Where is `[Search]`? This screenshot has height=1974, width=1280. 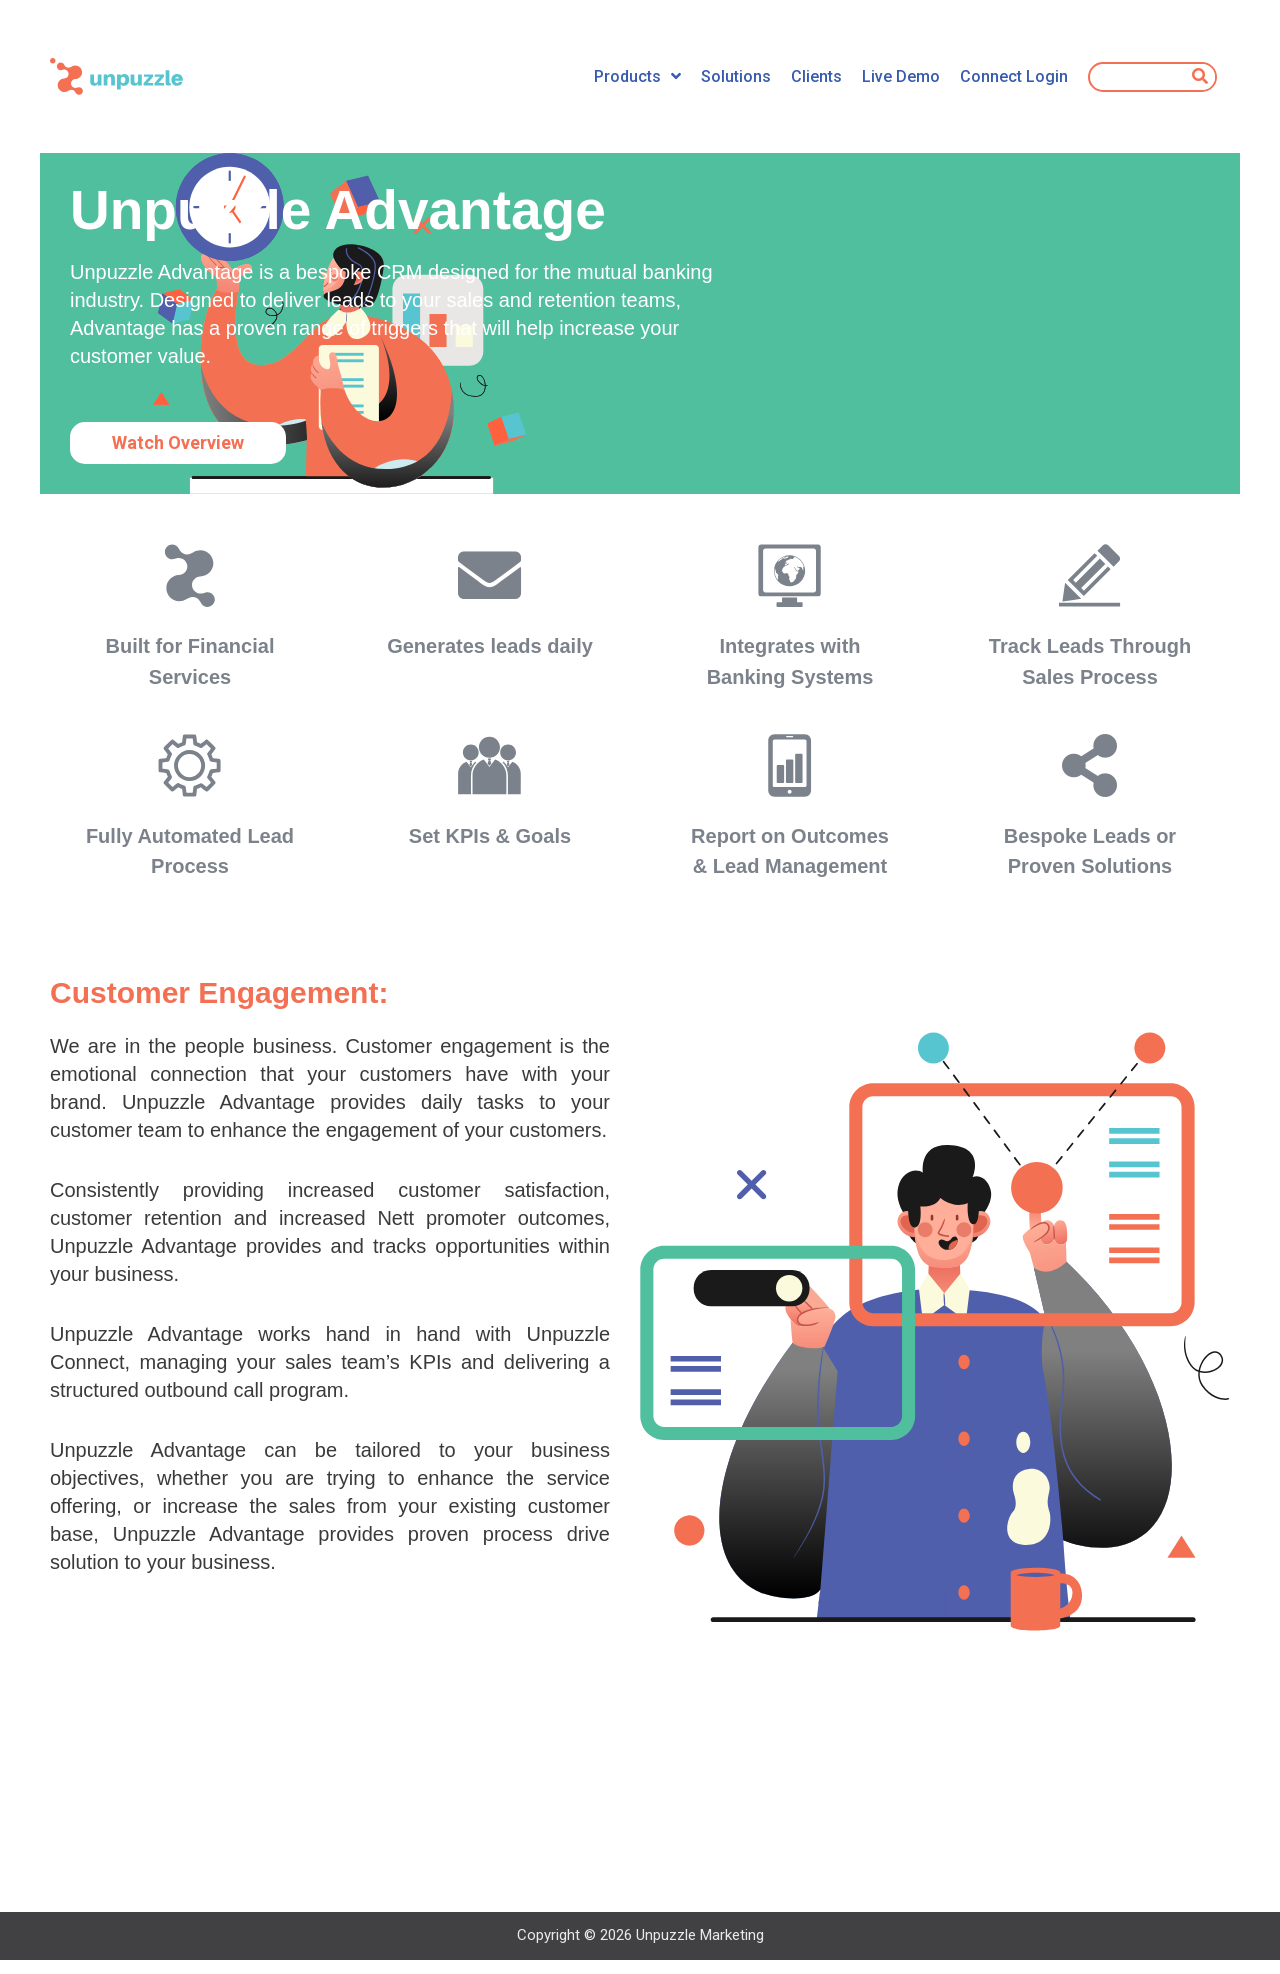
[Search] is located at coordinates (1200, 77).